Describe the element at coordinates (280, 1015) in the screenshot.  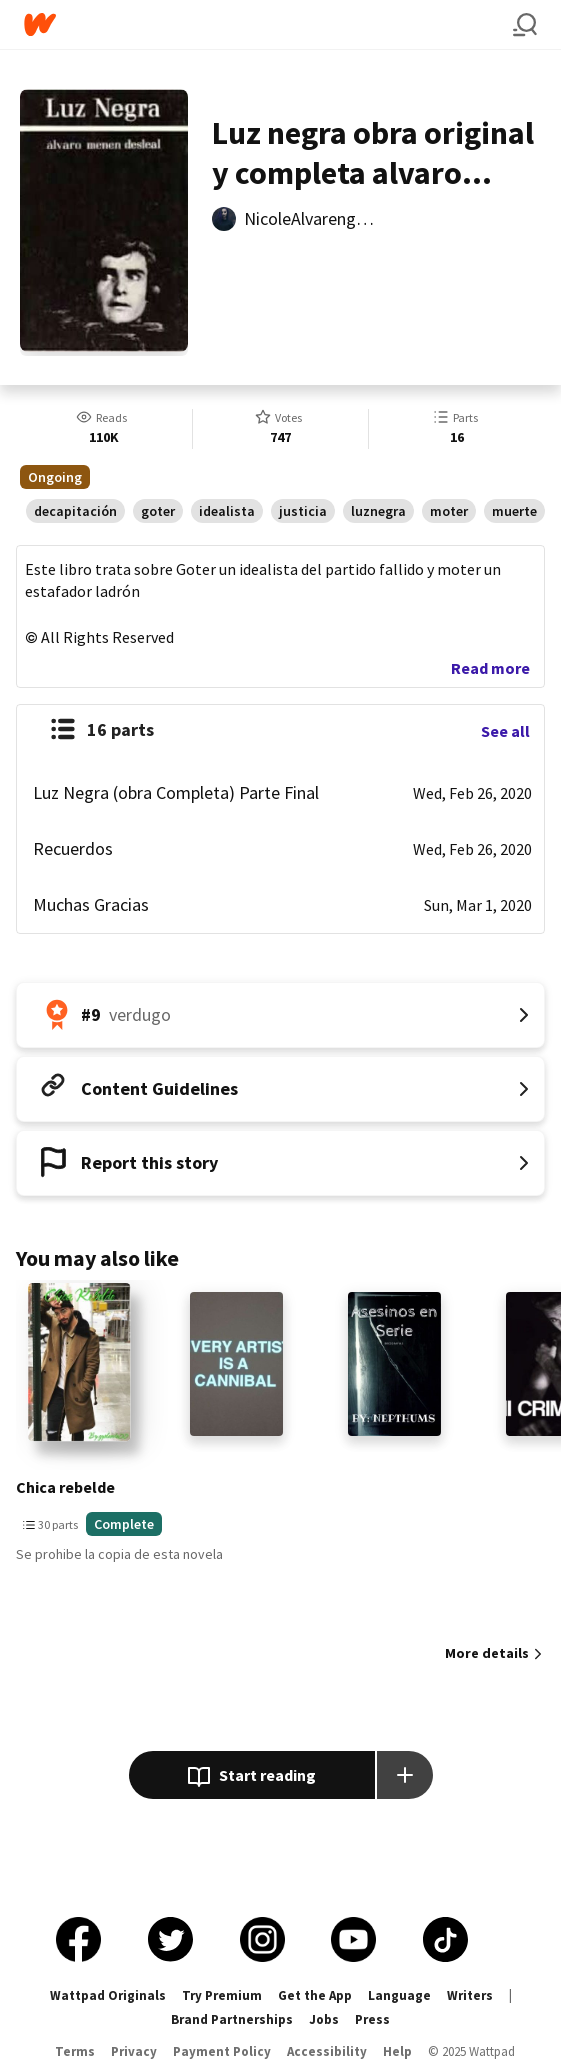
I see `[Number 9 in verdugo. Tap for all tag rankings for this story.]` at that location.